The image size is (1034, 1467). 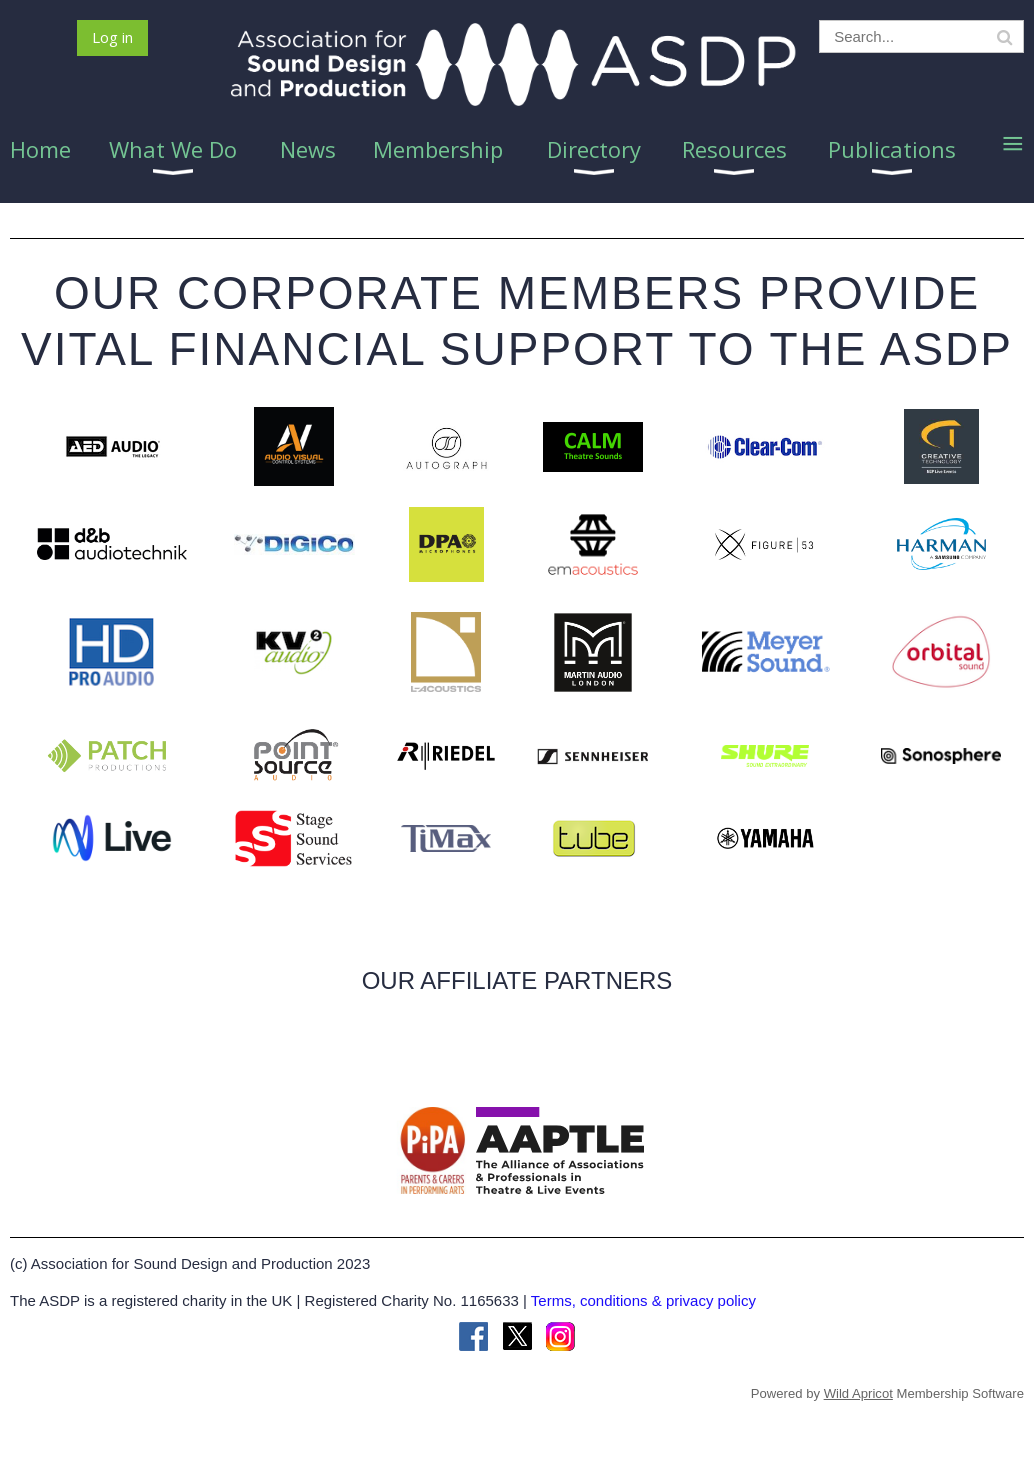 I want to click on Terms, conditions & privacy policy, so click(x=643, y=1300).